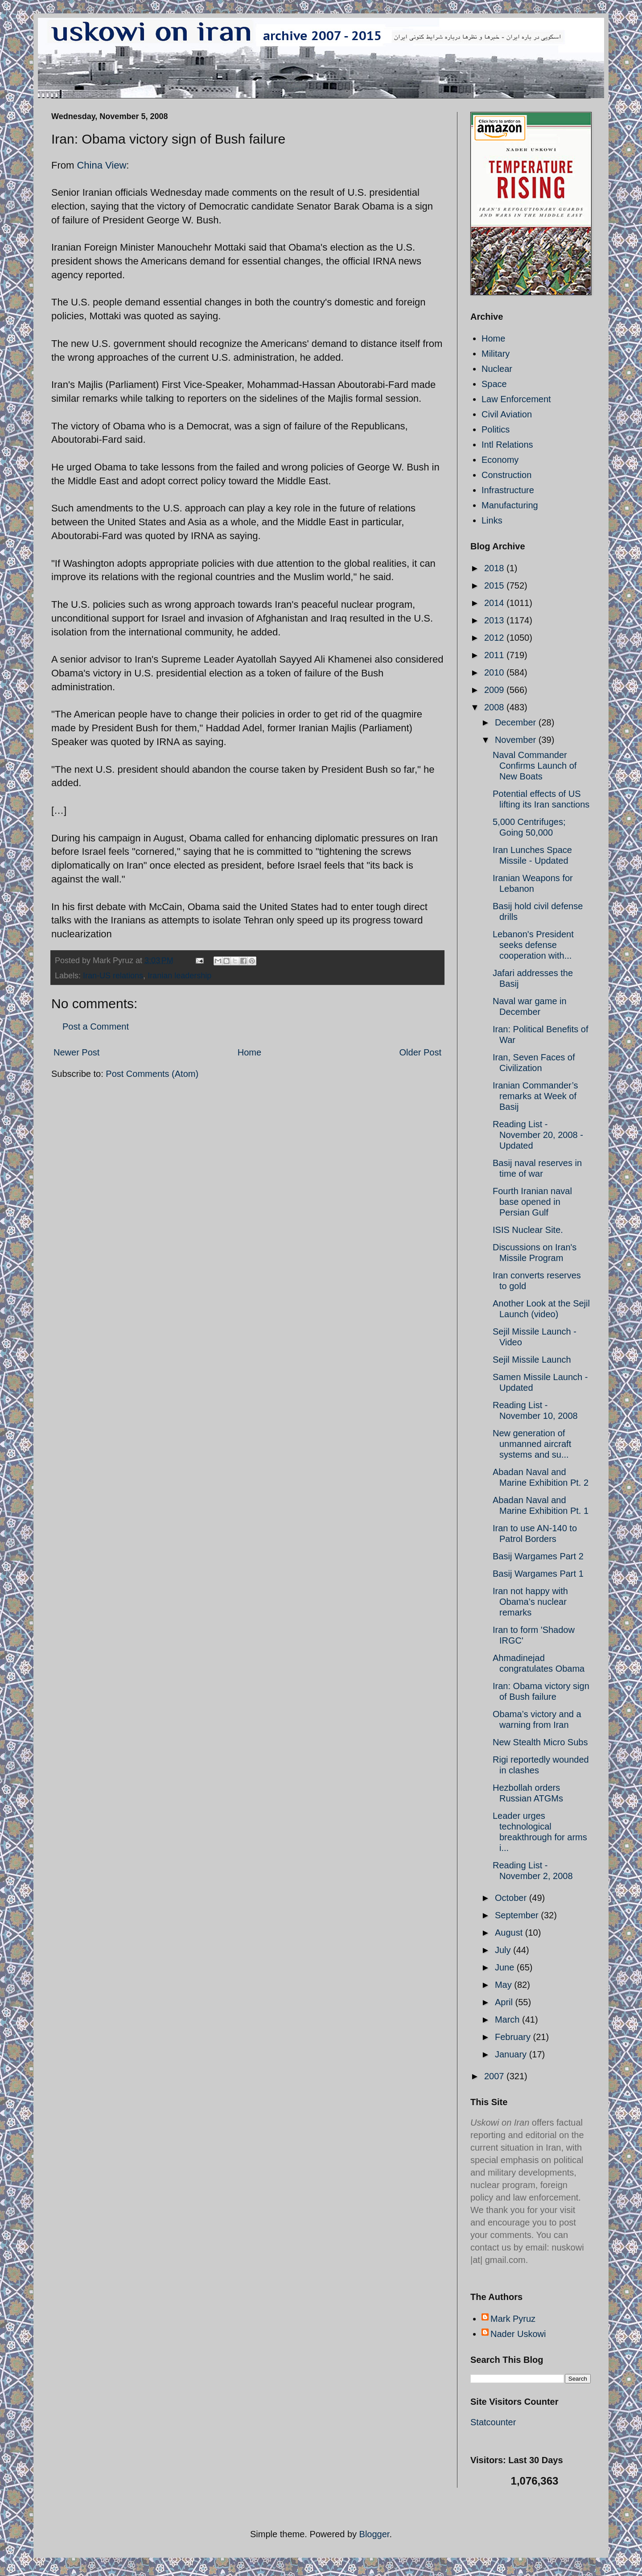  Describe the element at coordinates (493, 2422) in the screenshot. I see `Statcounter` at that location.